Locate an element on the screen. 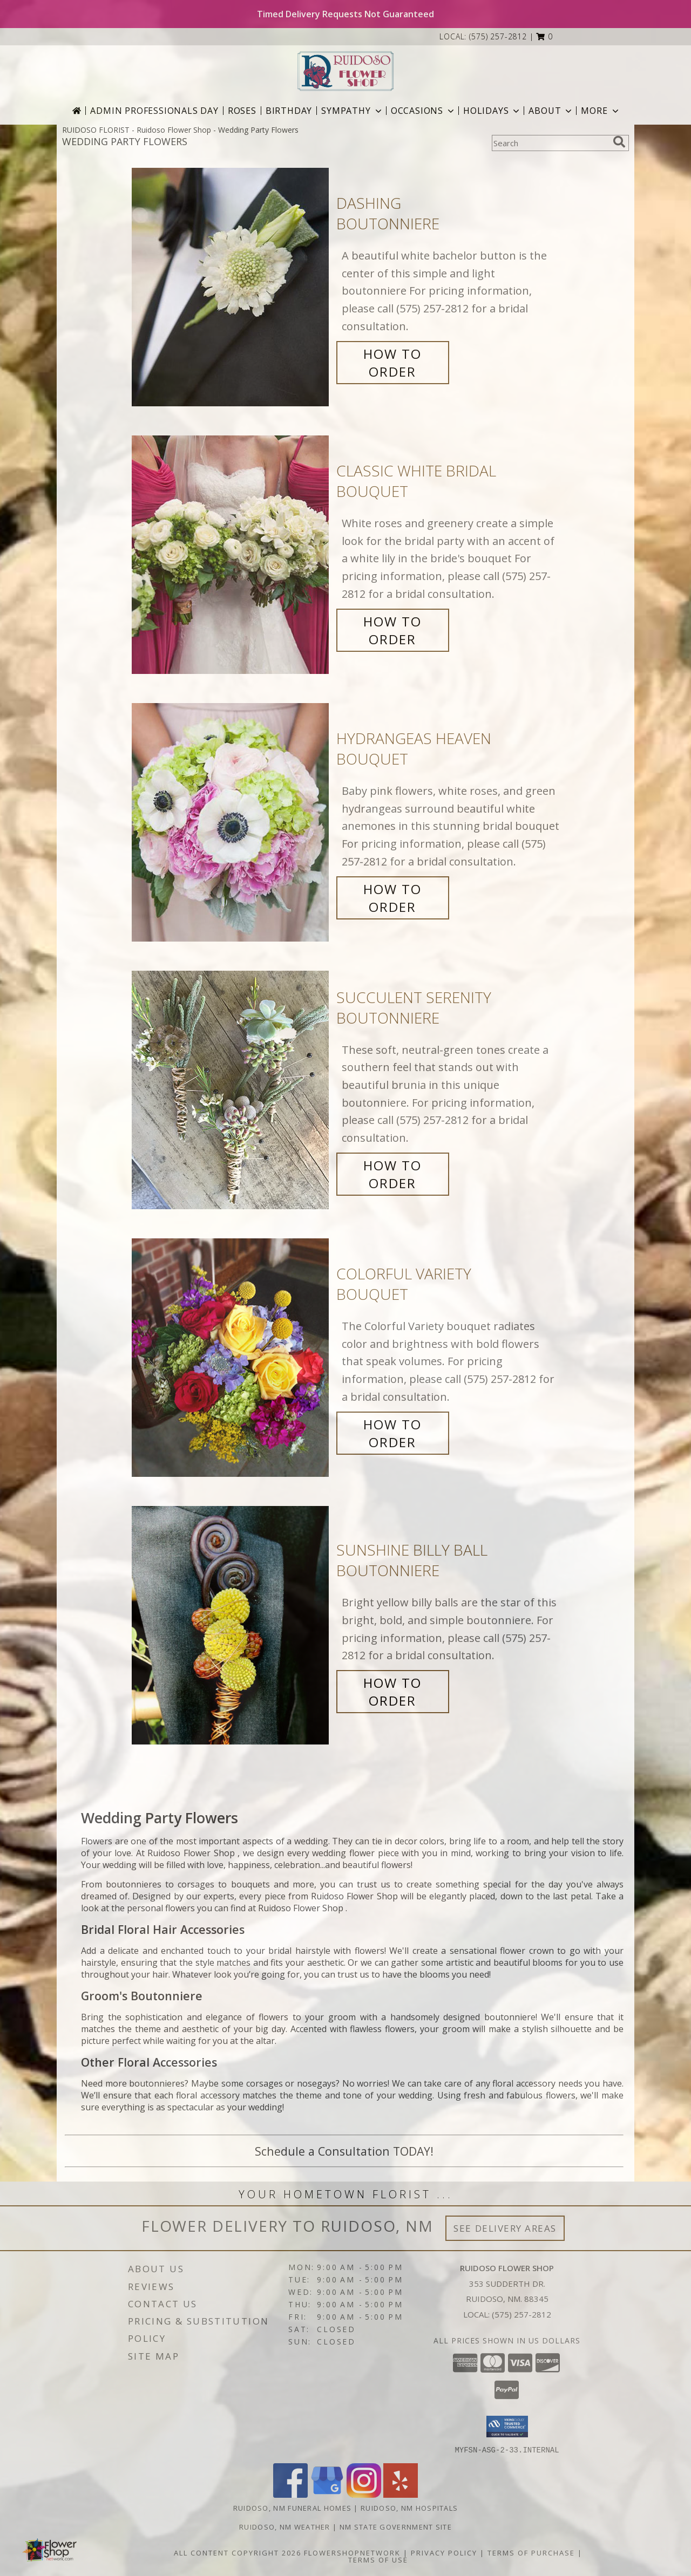  Holidays is located at coordinates (492, 111).